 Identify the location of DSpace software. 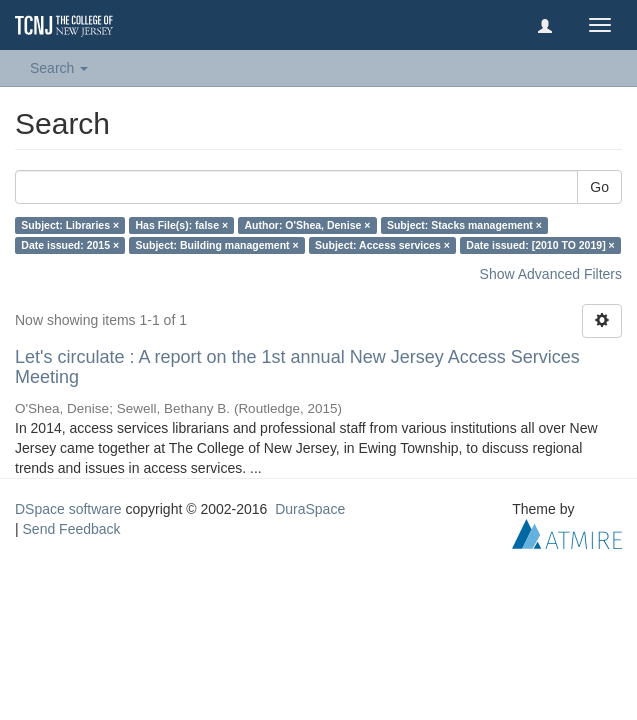
(68, 509).